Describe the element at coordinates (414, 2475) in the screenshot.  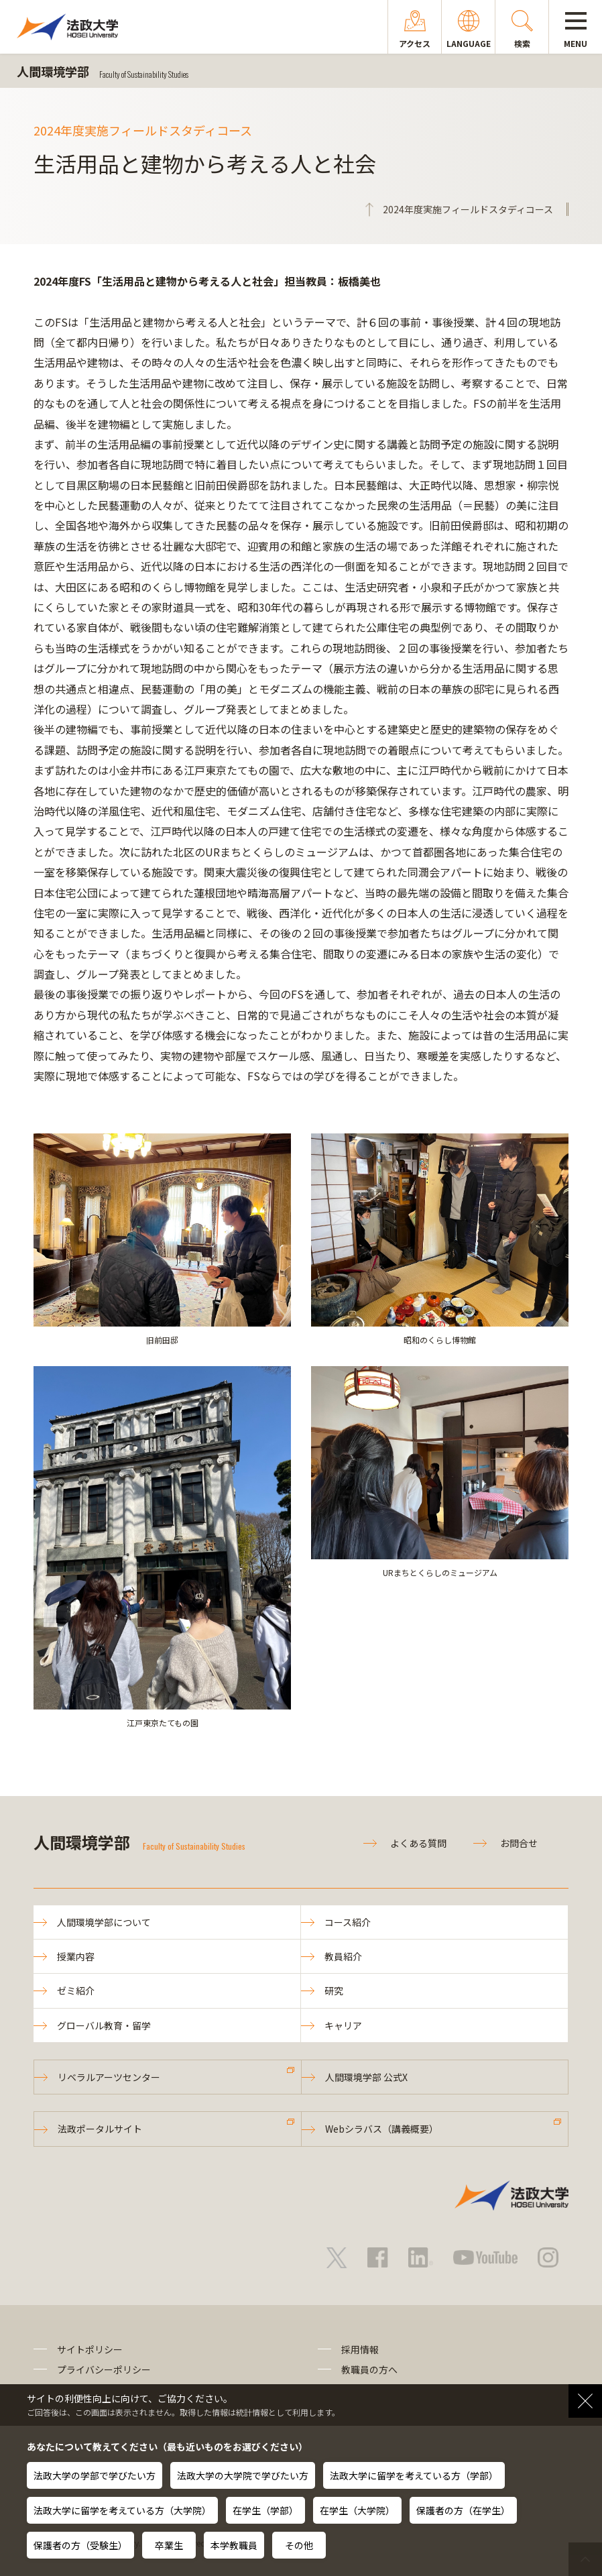
I see `法政大学に留学を考えている方（学部）` at that location.